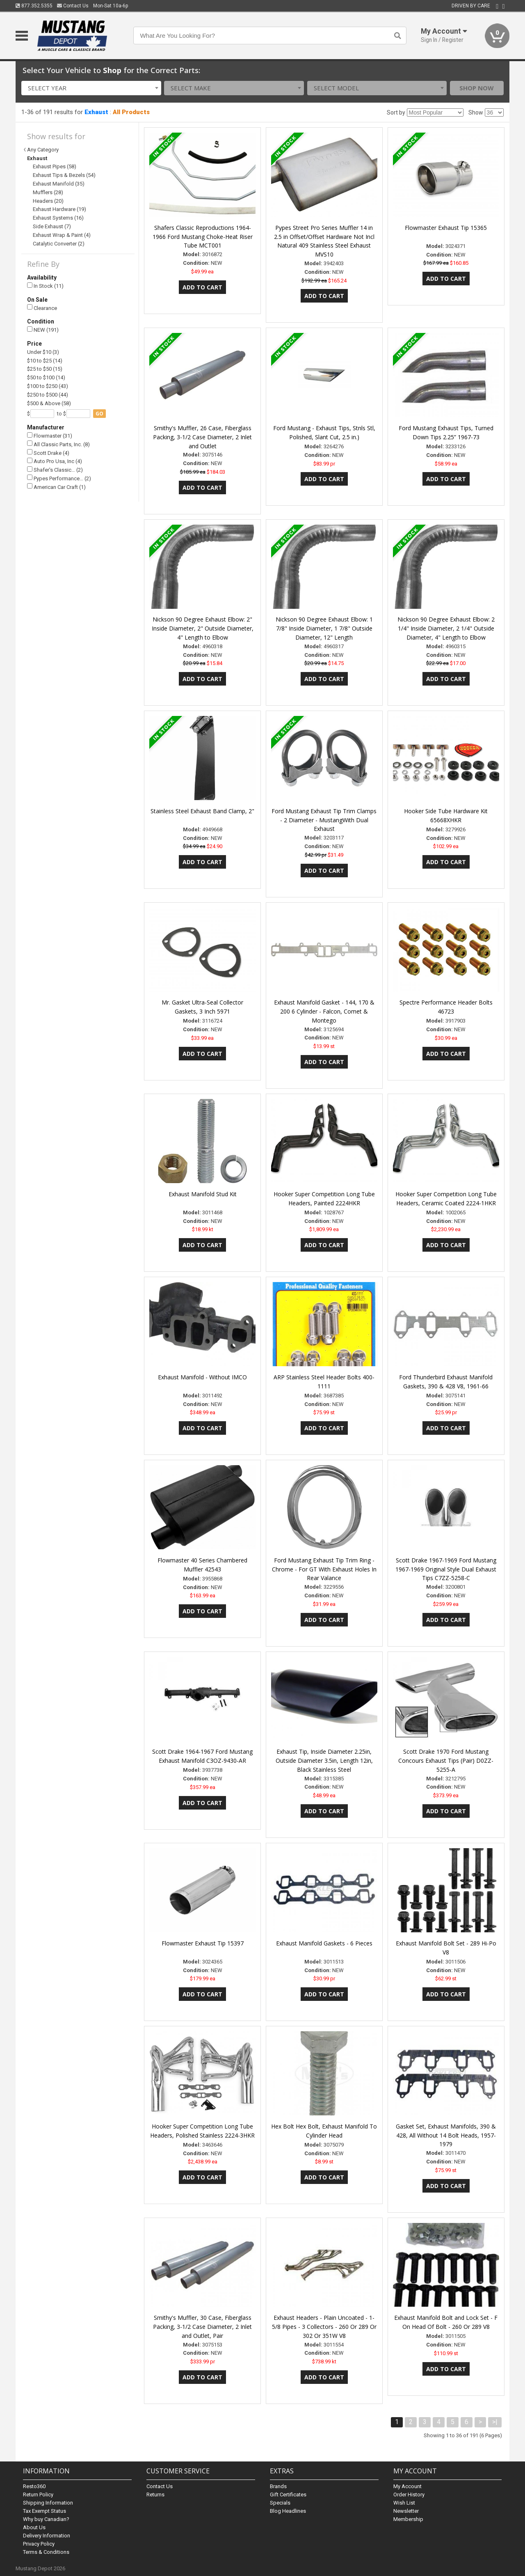 The width and height of the screenshot is (525, 2576). I want to click on Exhaust Headers - Plain Uncoated - 1-5/8 Pipes - 3 Collectors - 260 Or 289 Or 302 Or 351W V8, so click(324, 2327).